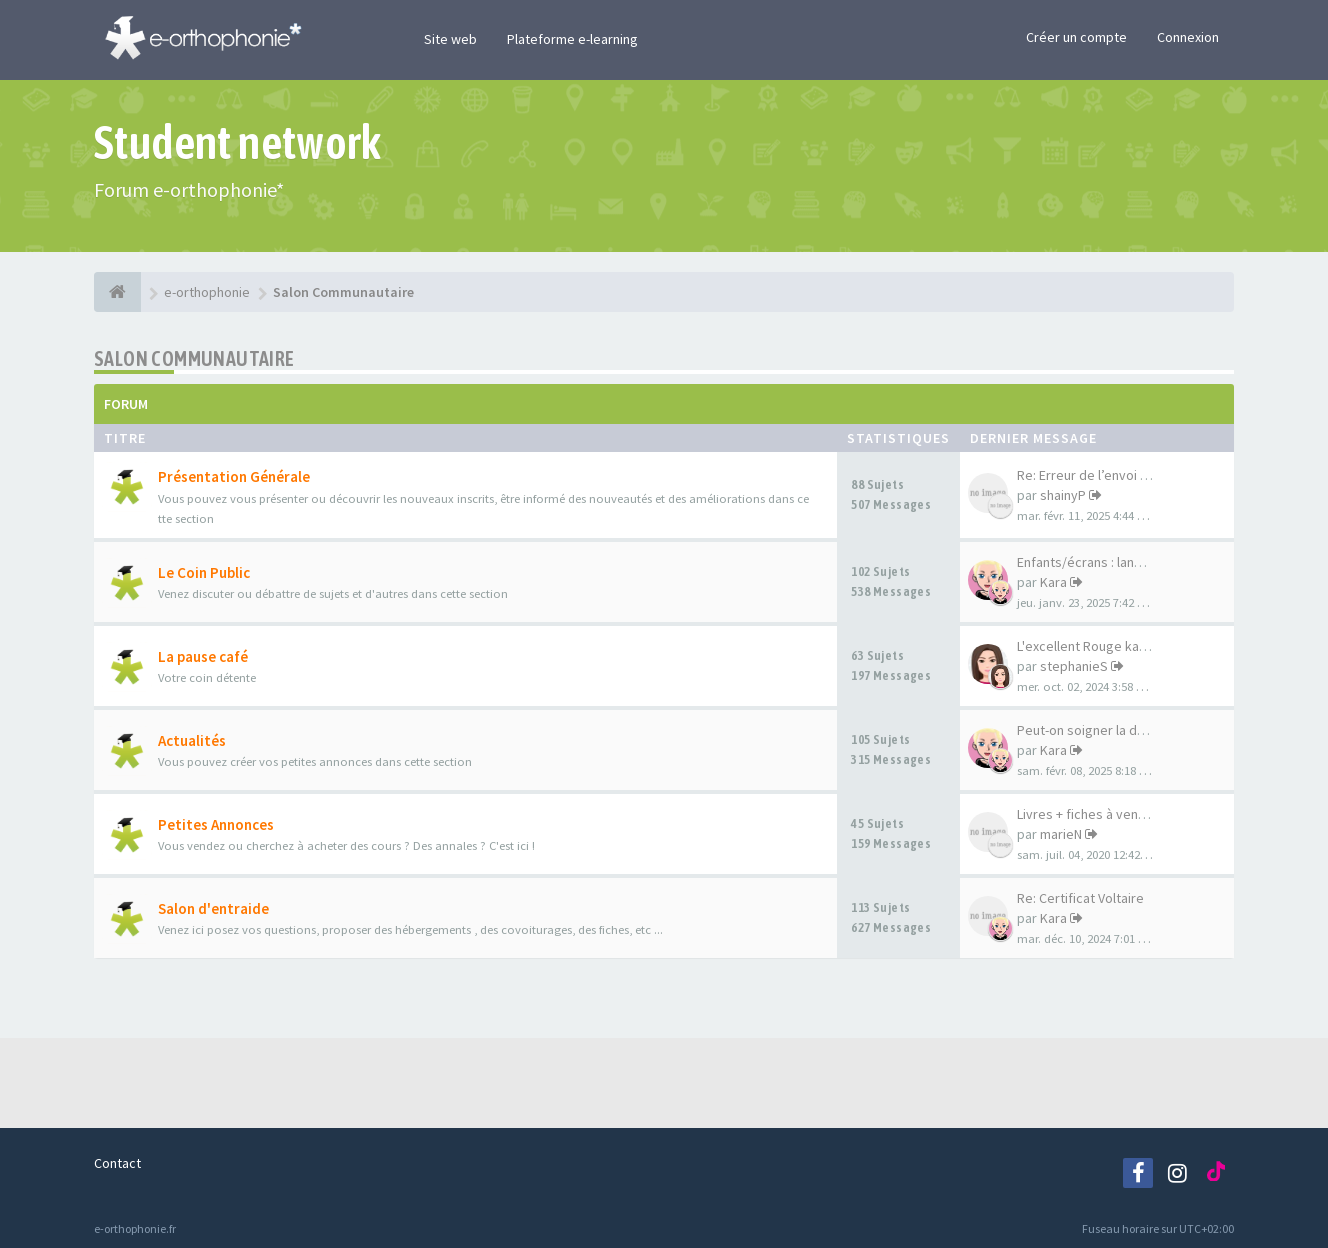 This screenshot has width=1328, height=1248. What do you see at coordinates (1076, 37) in the screenshot?
I see `Créer un compte` at bounding box center [1076, 37].